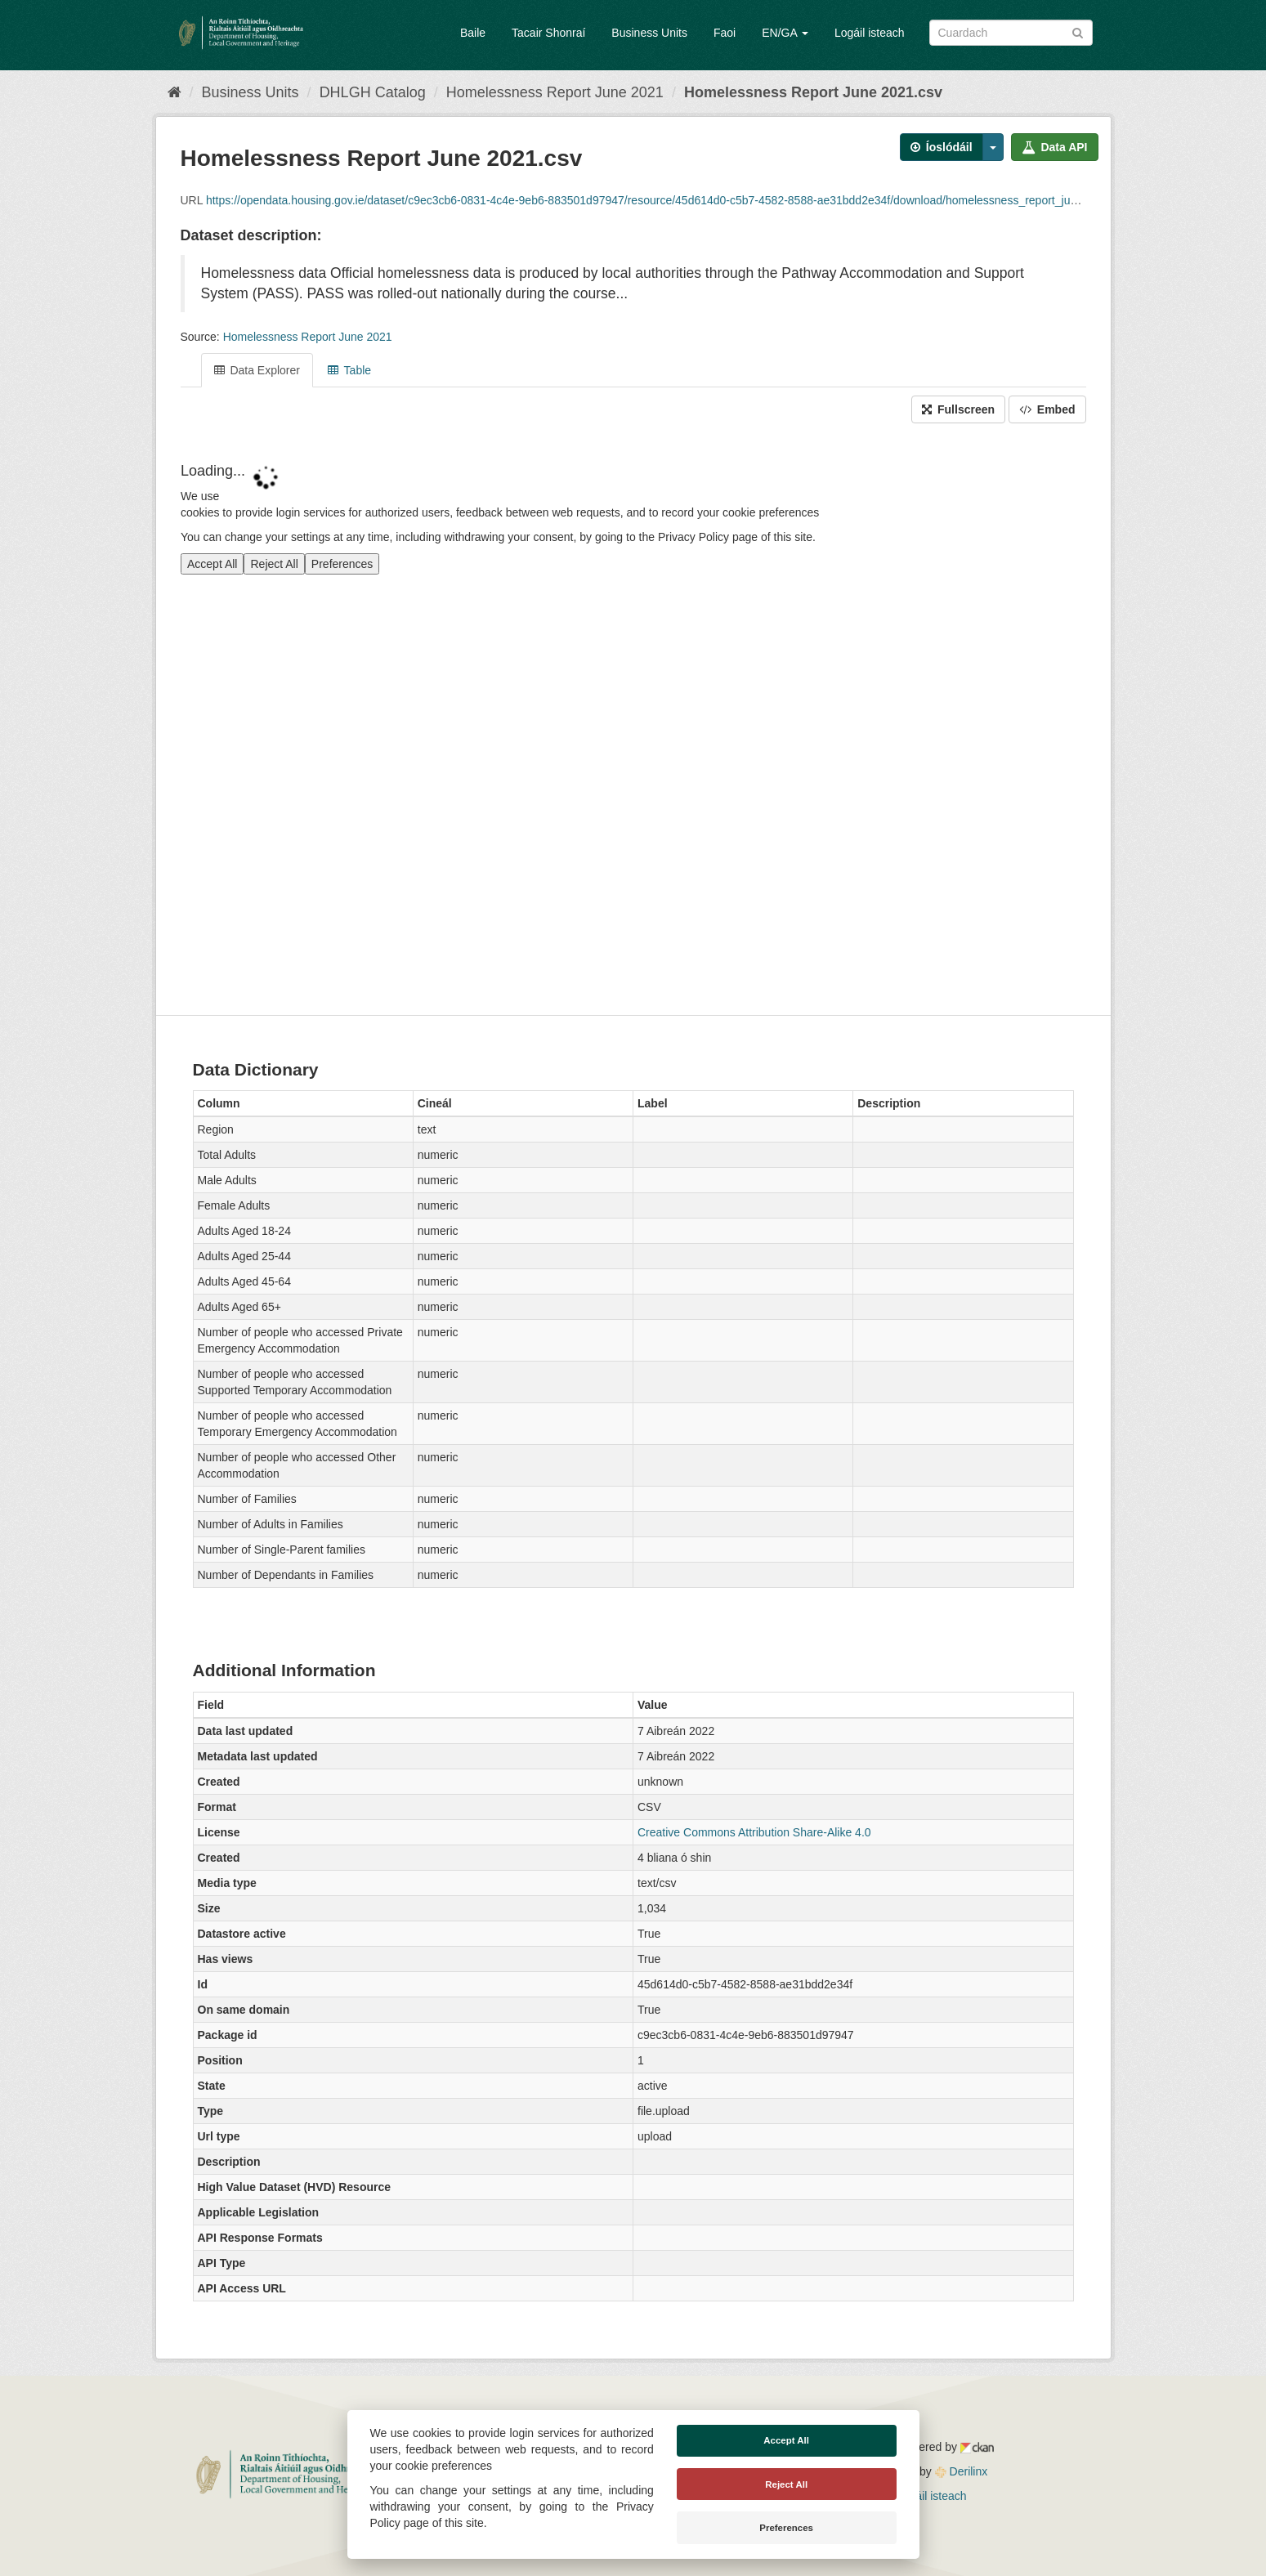 The height and width of the screenshot is (2576, 1266). Describe the element at coordinates (786, 2440) in the screenshot. I see `Accept All` at that location.